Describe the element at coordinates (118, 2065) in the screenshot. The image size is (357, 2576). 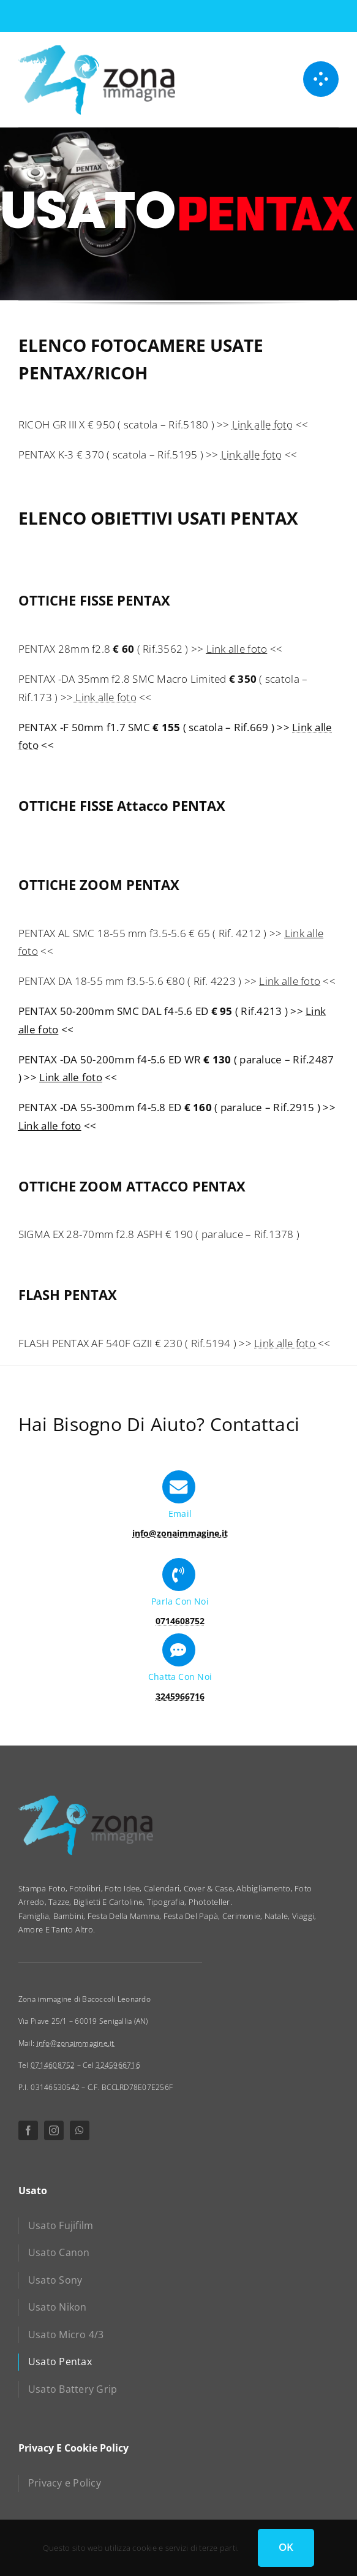
I see `3245966716` at that location.